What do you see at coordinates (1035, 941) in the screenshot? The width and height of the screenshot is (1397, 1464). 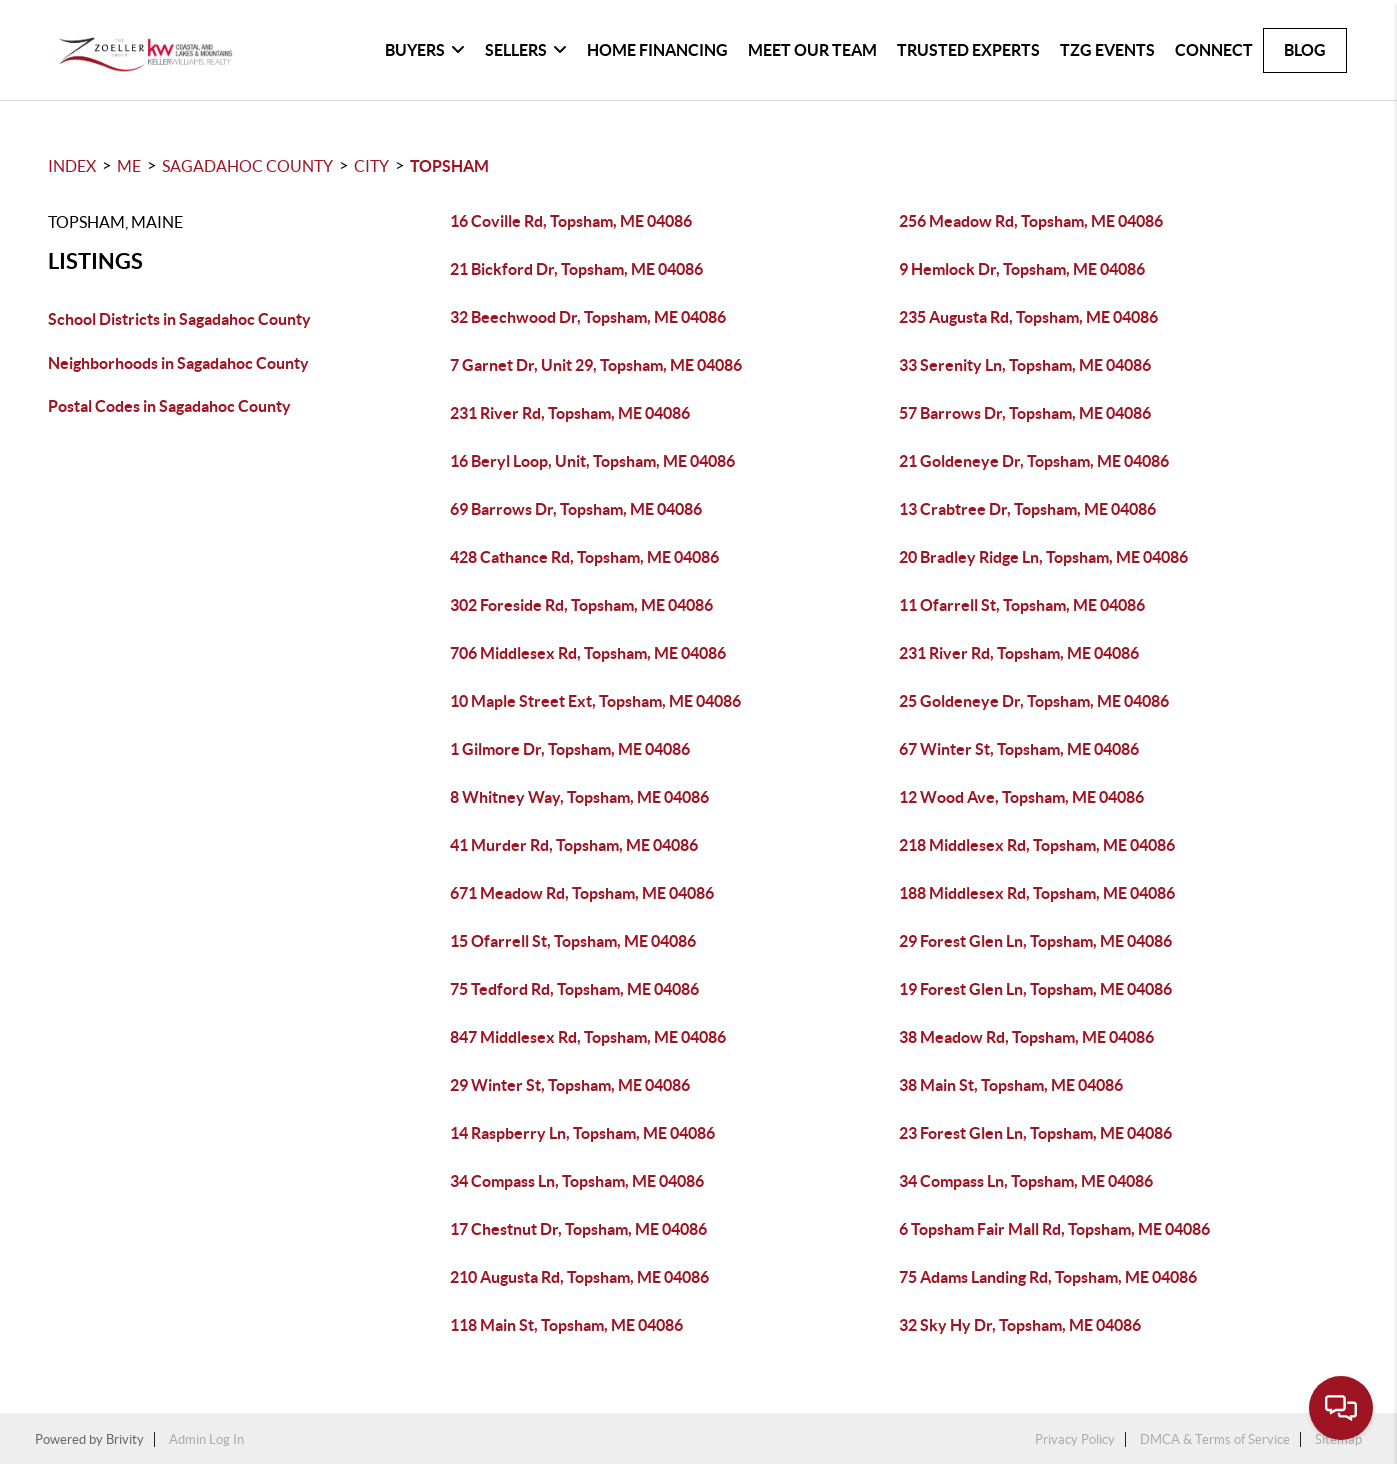 I see `29 Forest Glen Ln, Topsham, ME 04086` at bounding box center [1035, 941].